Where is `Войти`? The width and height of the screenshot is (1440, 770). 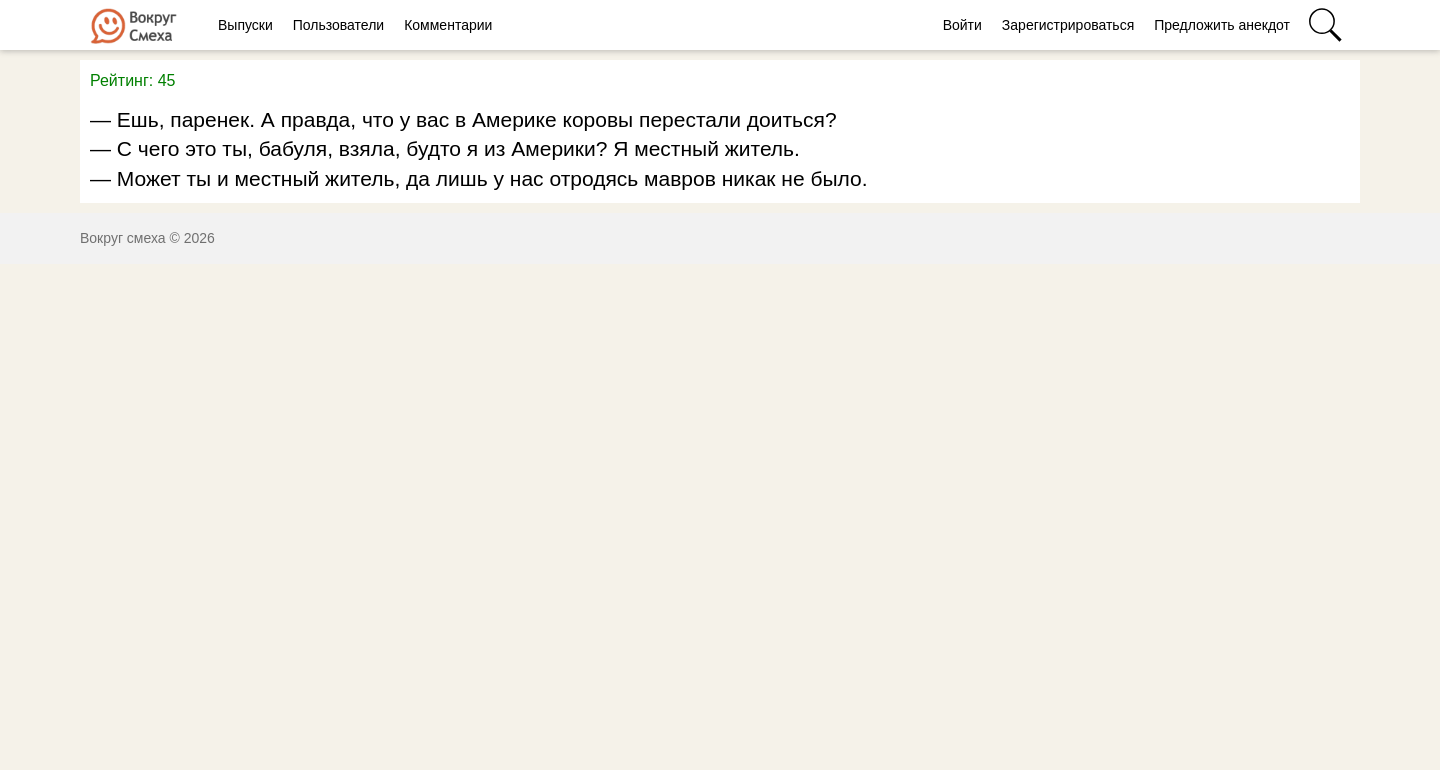
Войти is located at coordinates (962, 25).